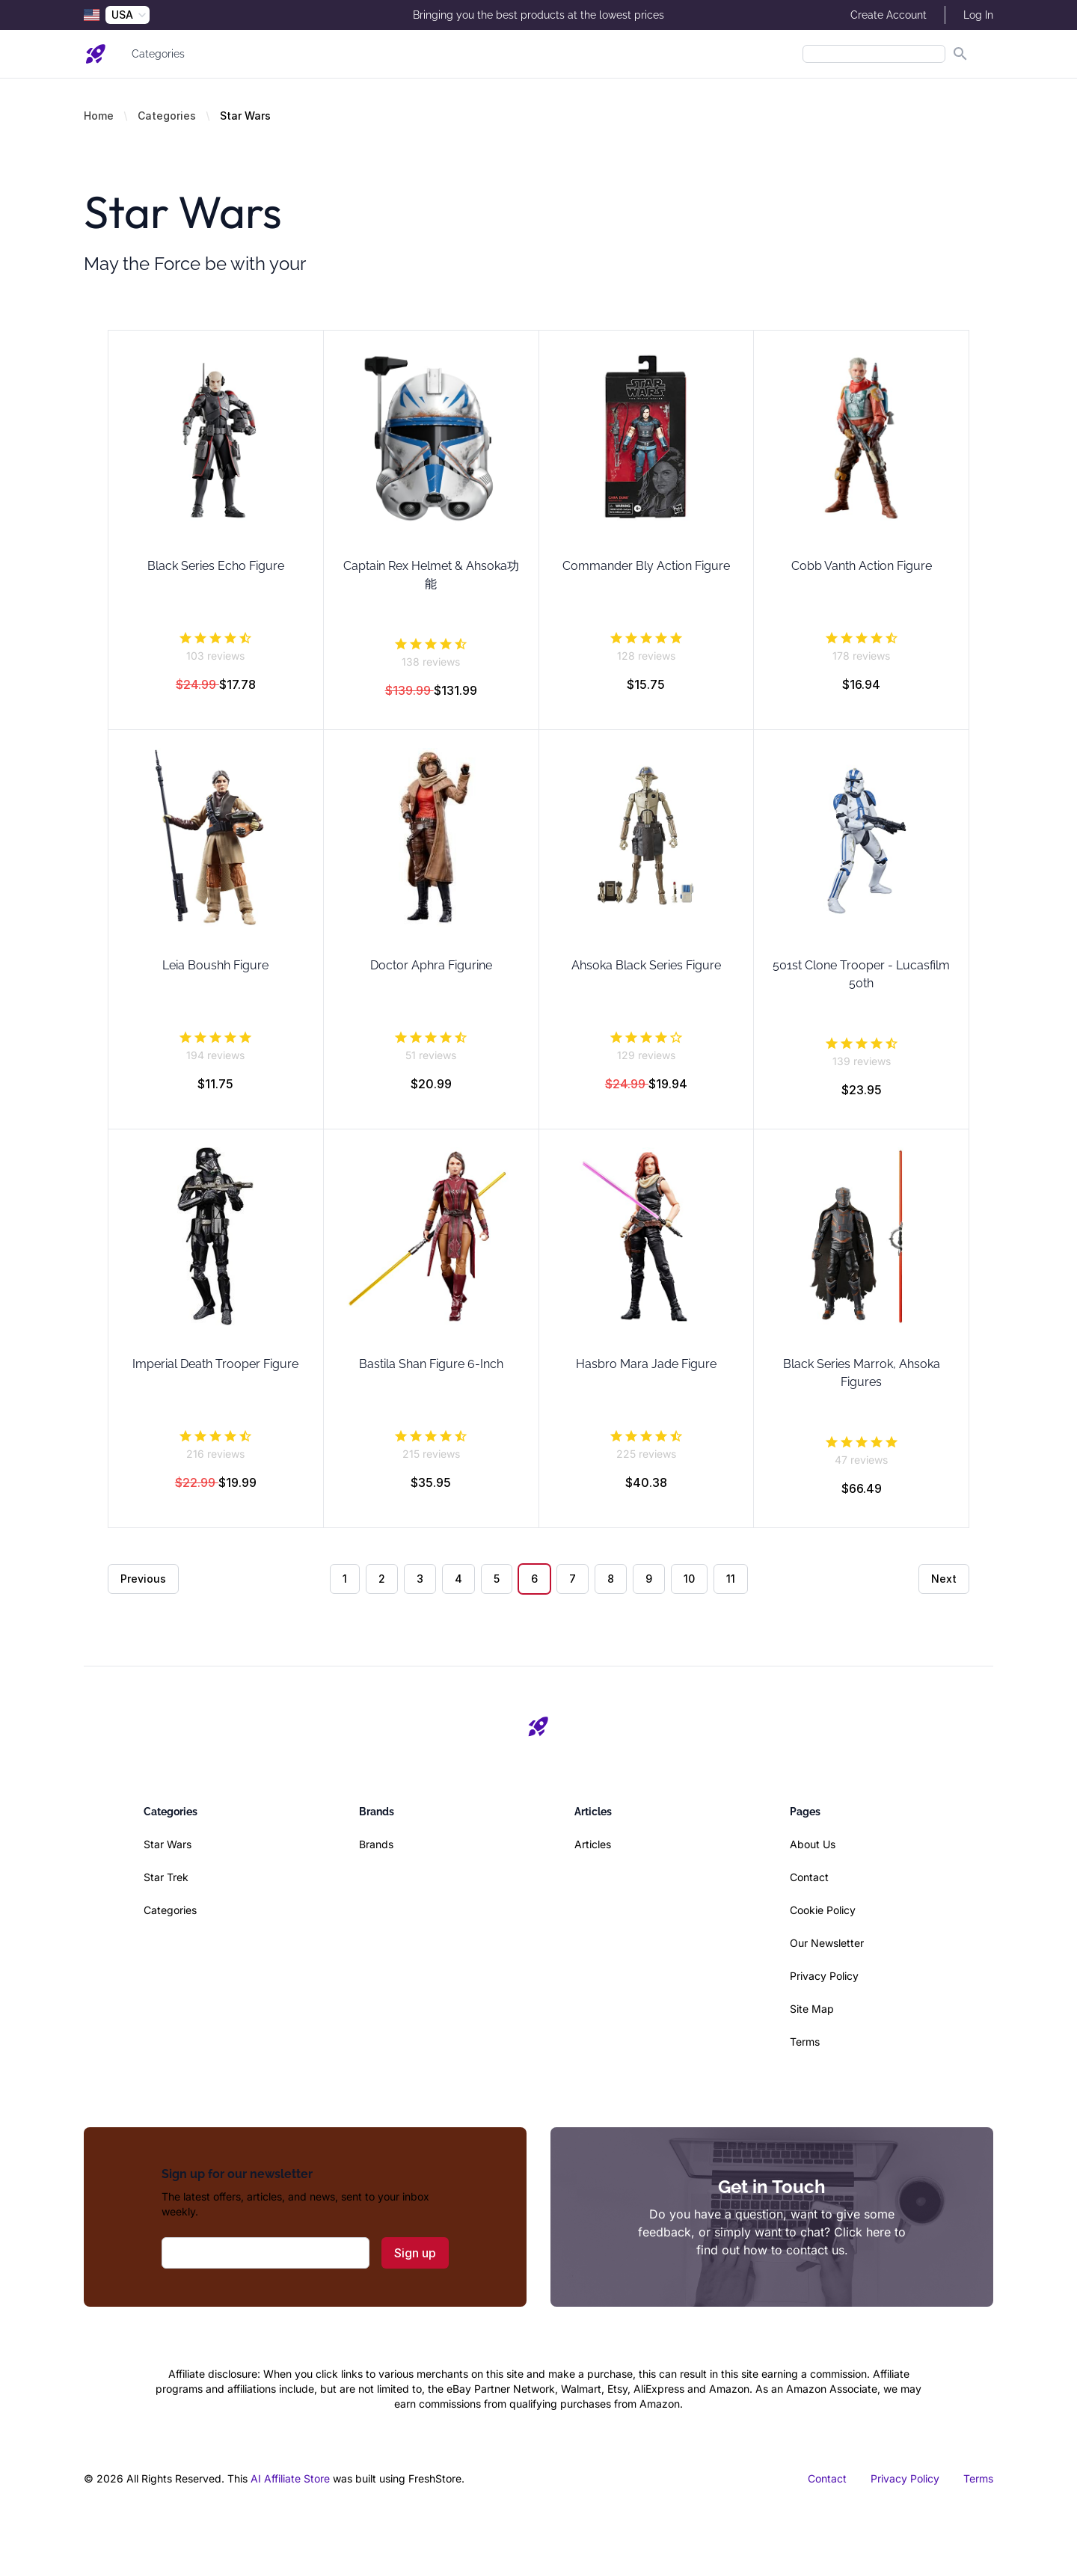  What do you see at coordinates (497, 1578) in the screenshot?
I see `5 [Go to page 5]` at bounding box center [497, 1578].